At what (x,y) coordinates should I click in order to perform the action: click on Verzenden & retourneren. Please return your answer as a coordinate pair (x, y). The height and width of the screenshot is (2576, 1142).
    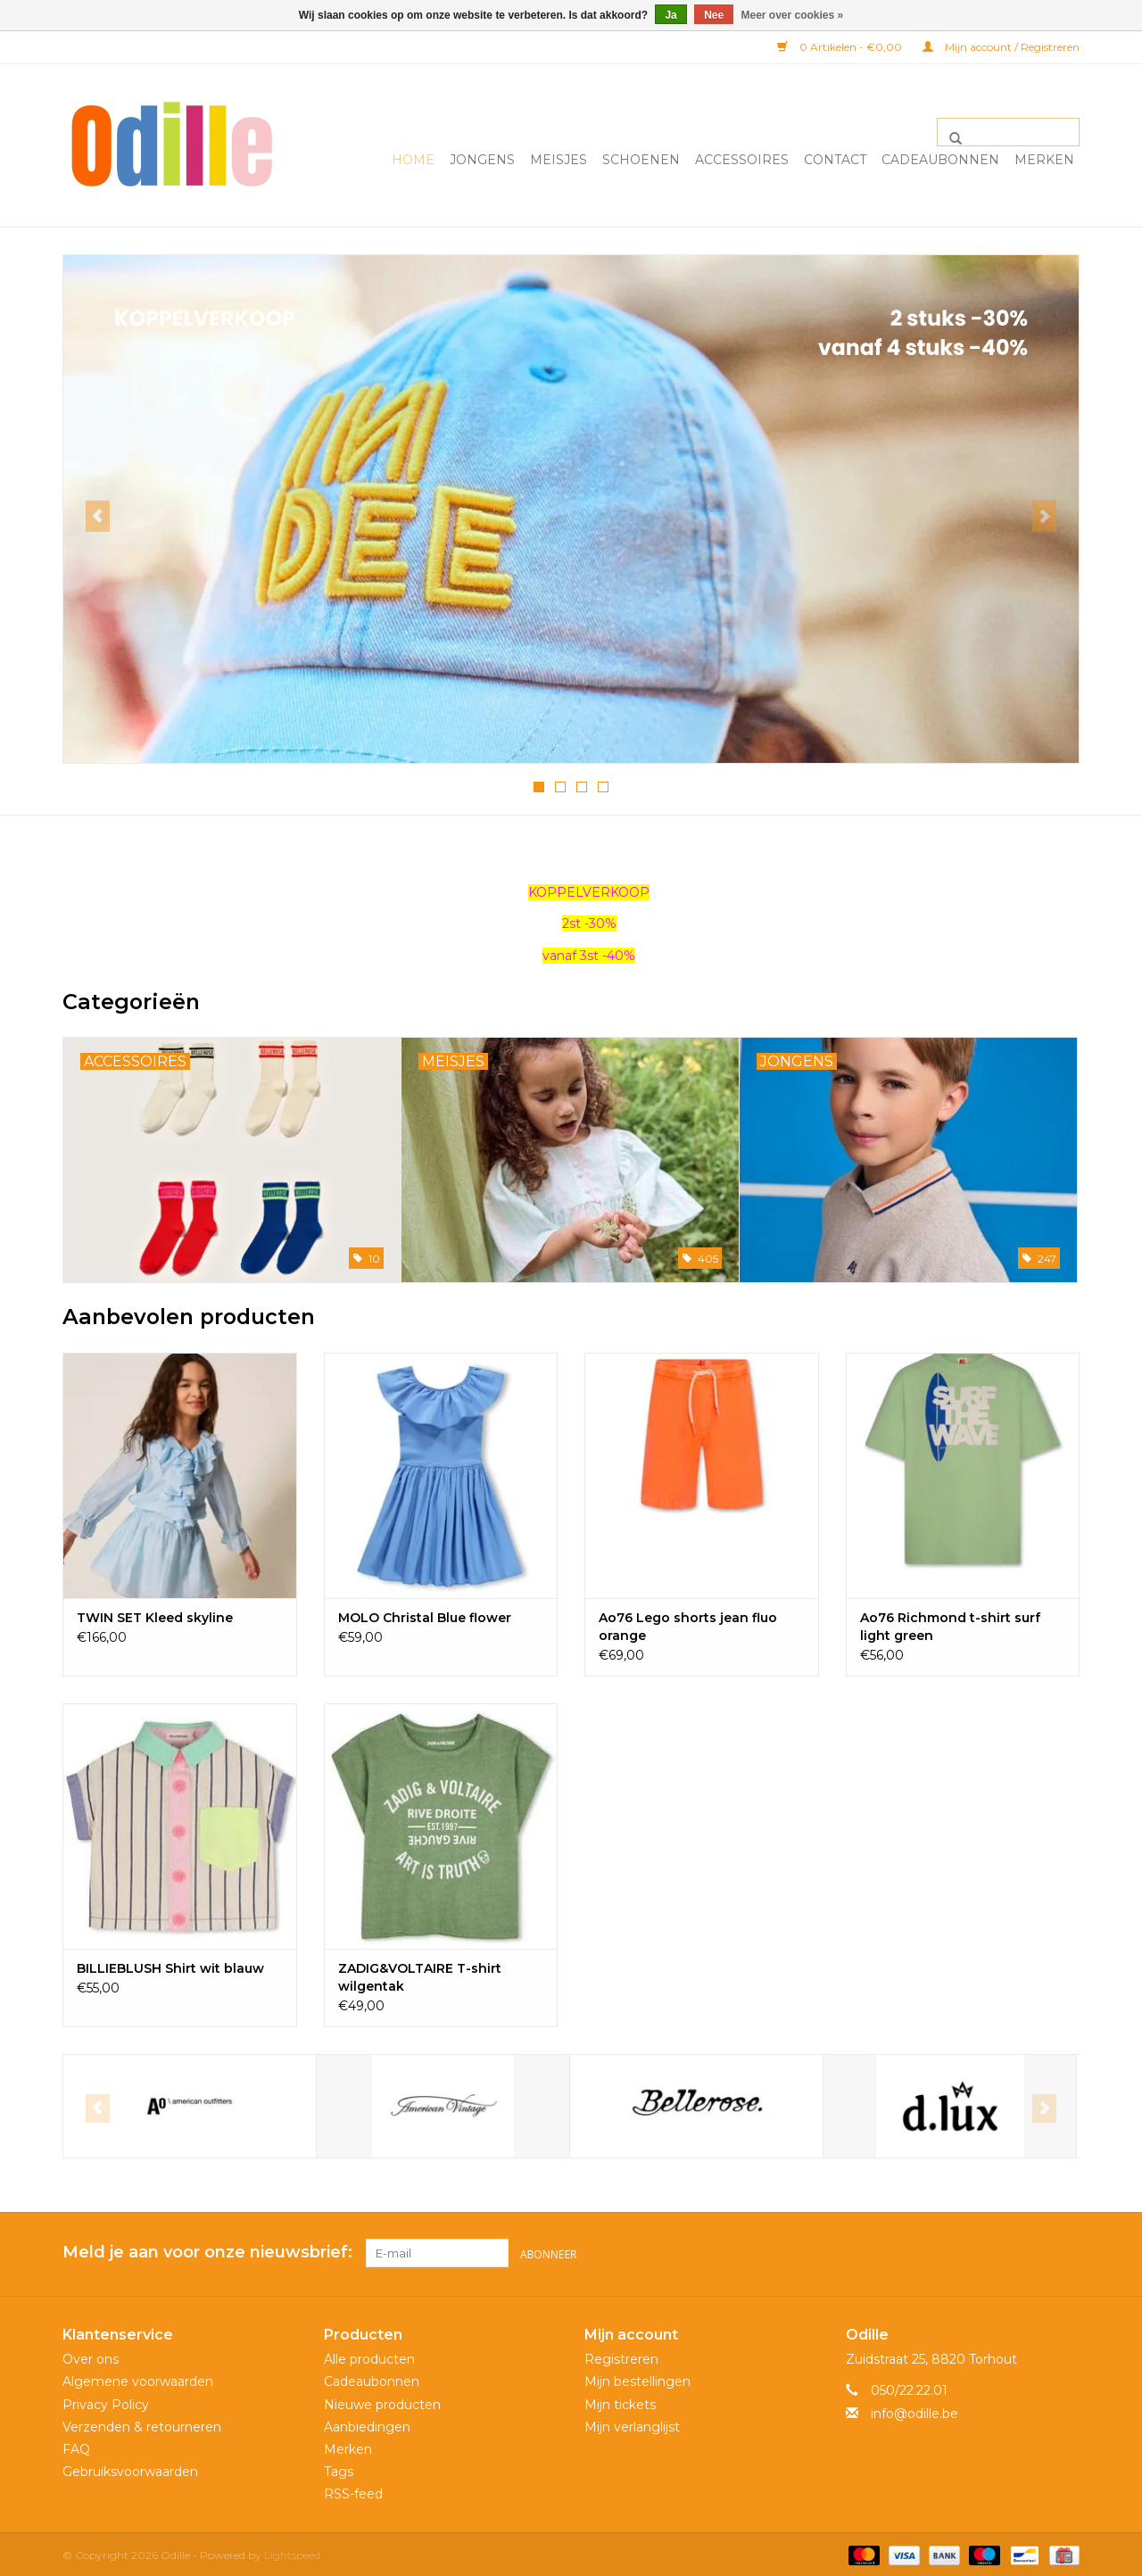
    Looking at the image, I should click on (141, 2423).